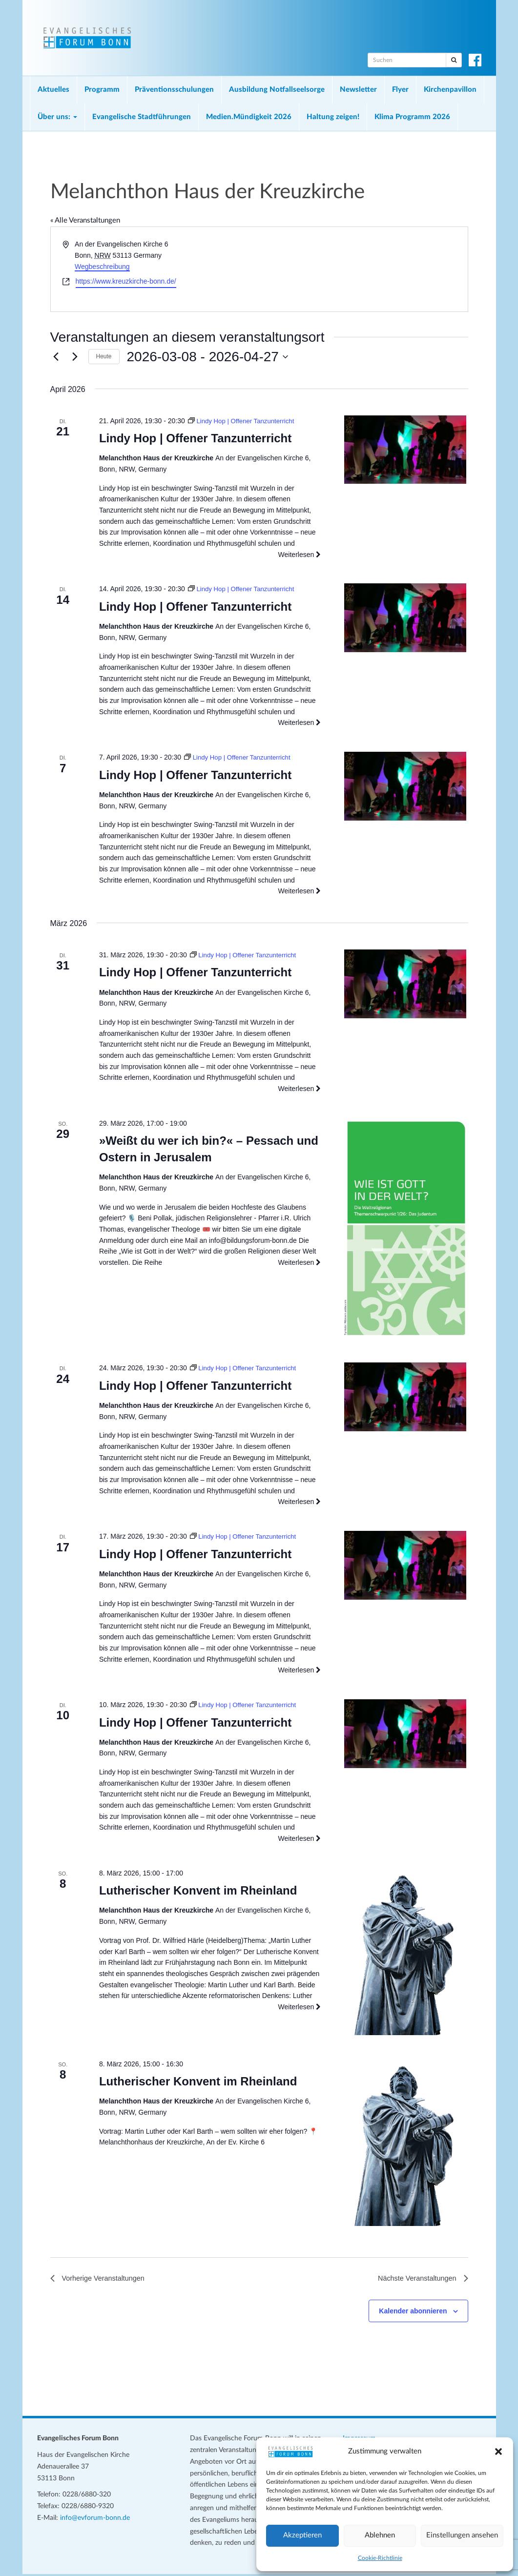  Describe the element at coordinates (277, 89) in the screenshot. I see `Ausbildung Notfallseelsorge` at that location.